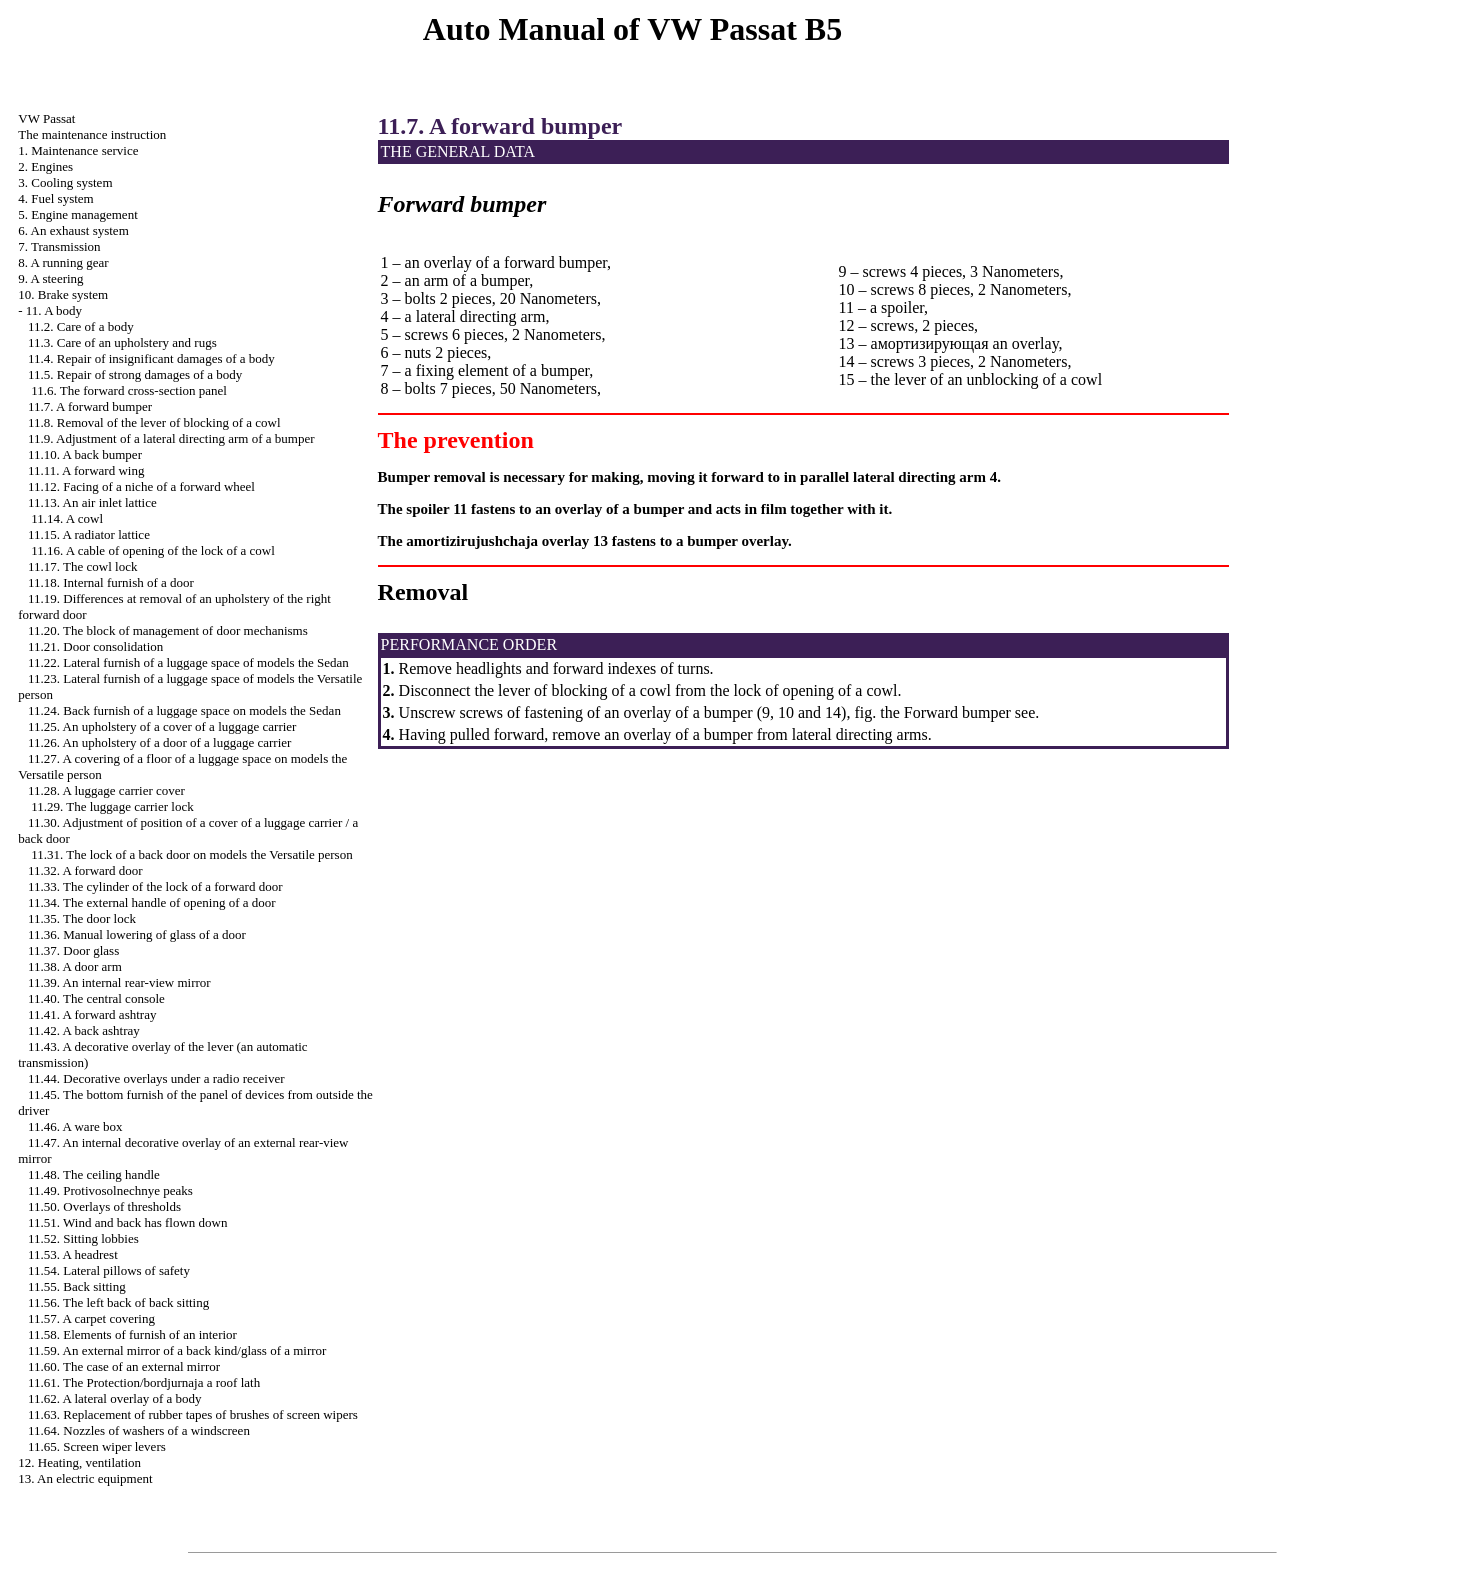 This screenshot has width=1465, height=1592. I want to click on 11.21. Door consolidation, so click(95, 646).